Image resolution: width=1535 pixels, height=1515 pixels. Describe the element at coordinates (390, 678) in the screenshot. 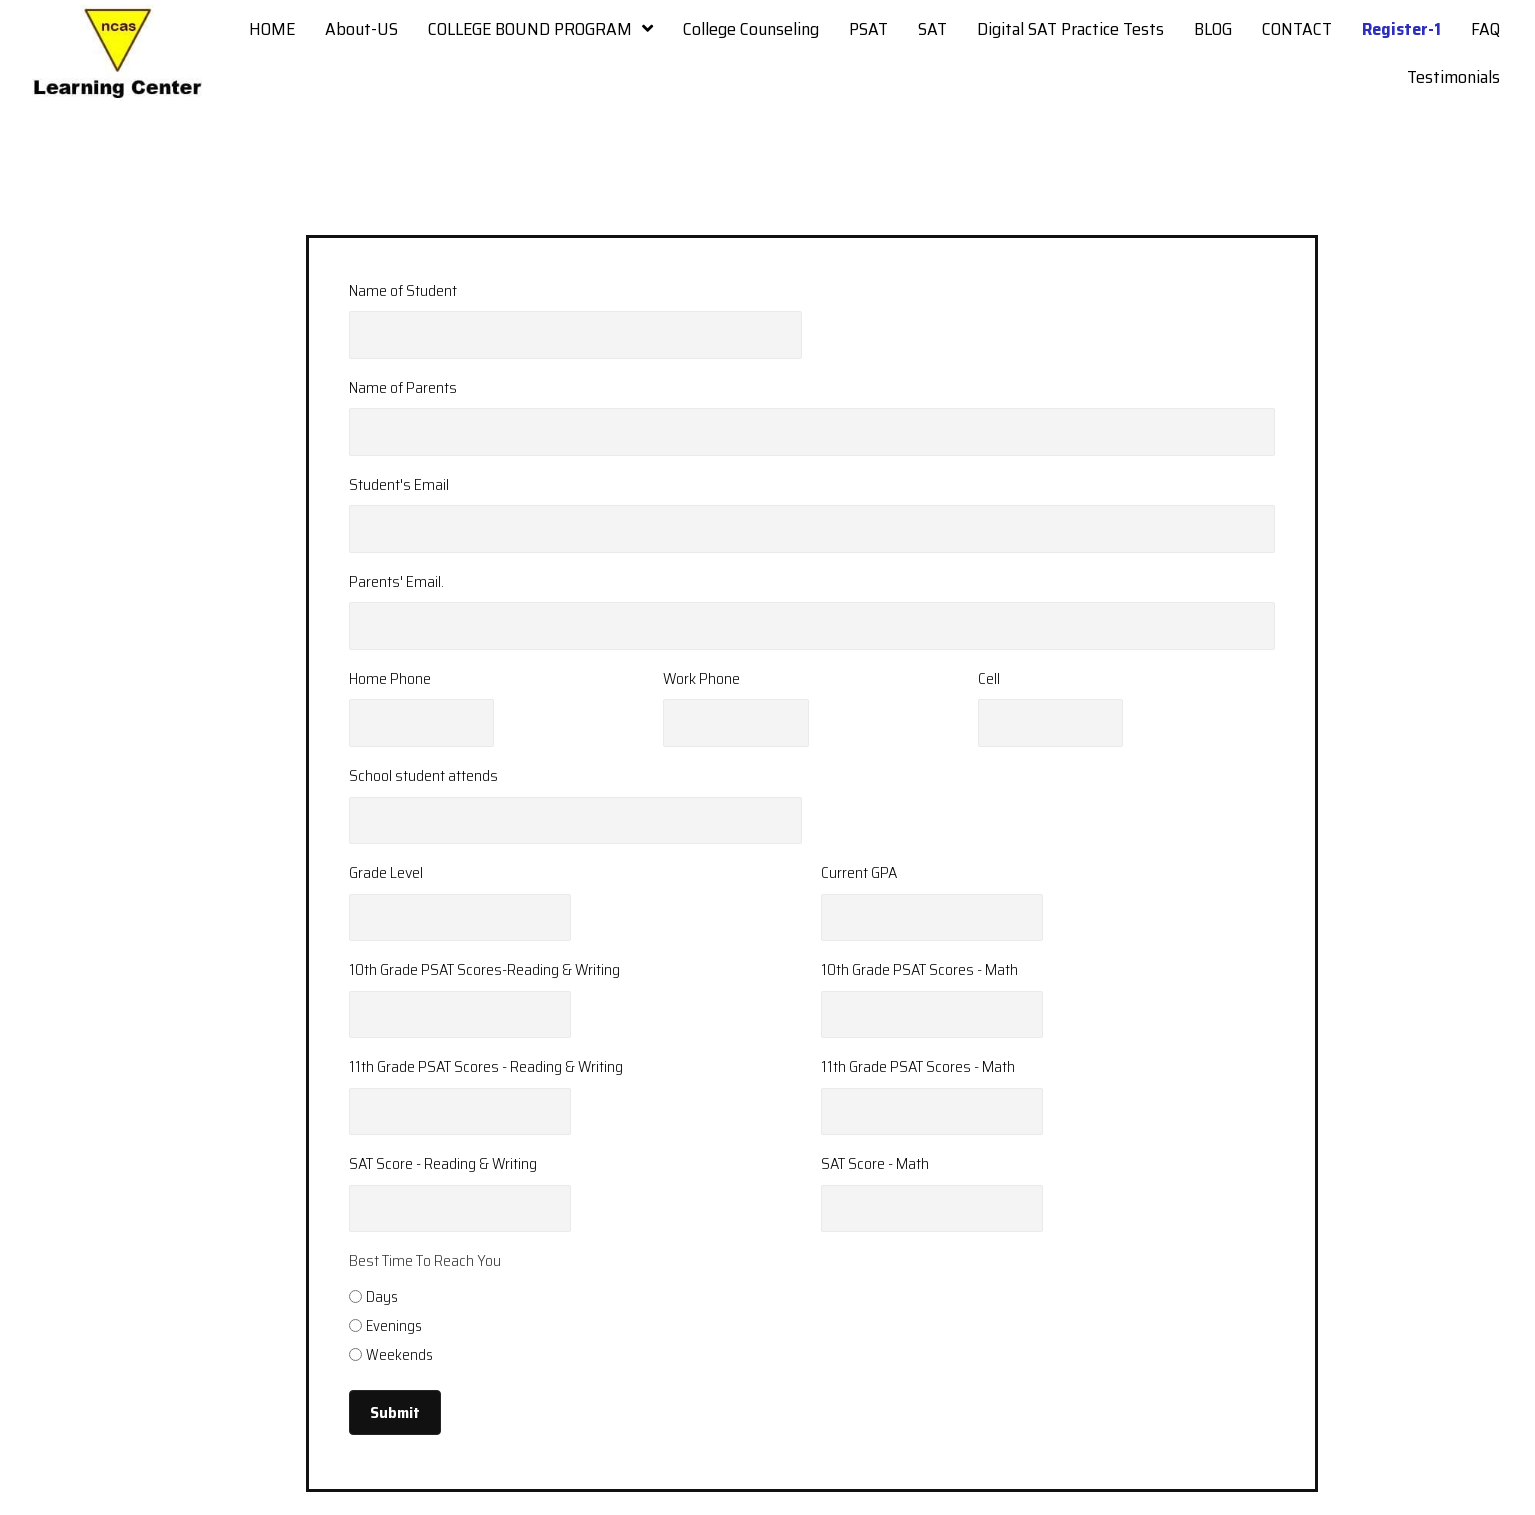

I see `Home Phone` at that location.